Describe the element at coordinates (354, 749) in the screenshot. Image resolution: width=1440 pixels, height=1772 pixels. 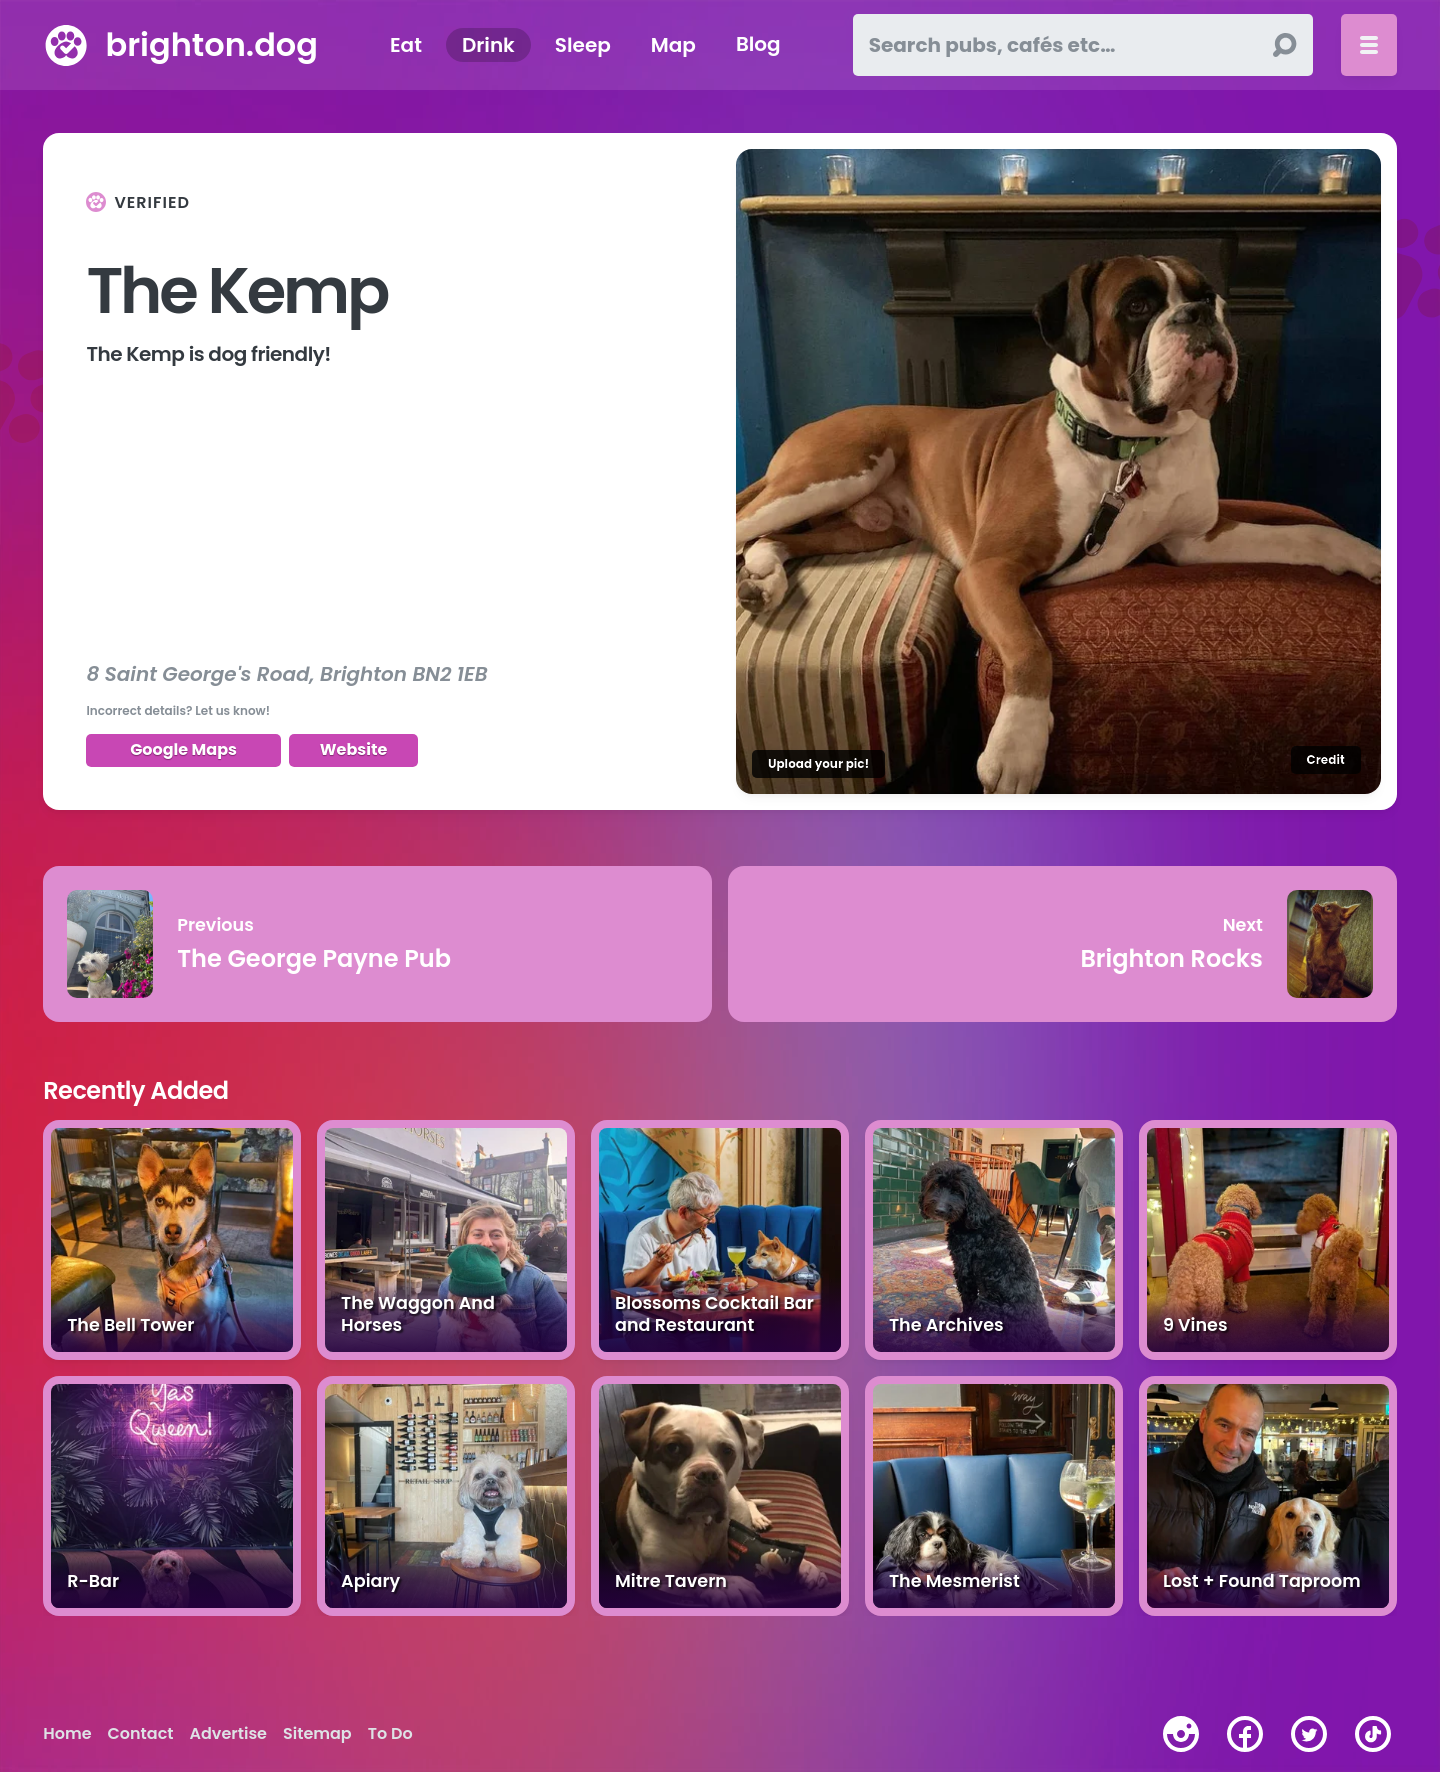
I see `Website` at that location.